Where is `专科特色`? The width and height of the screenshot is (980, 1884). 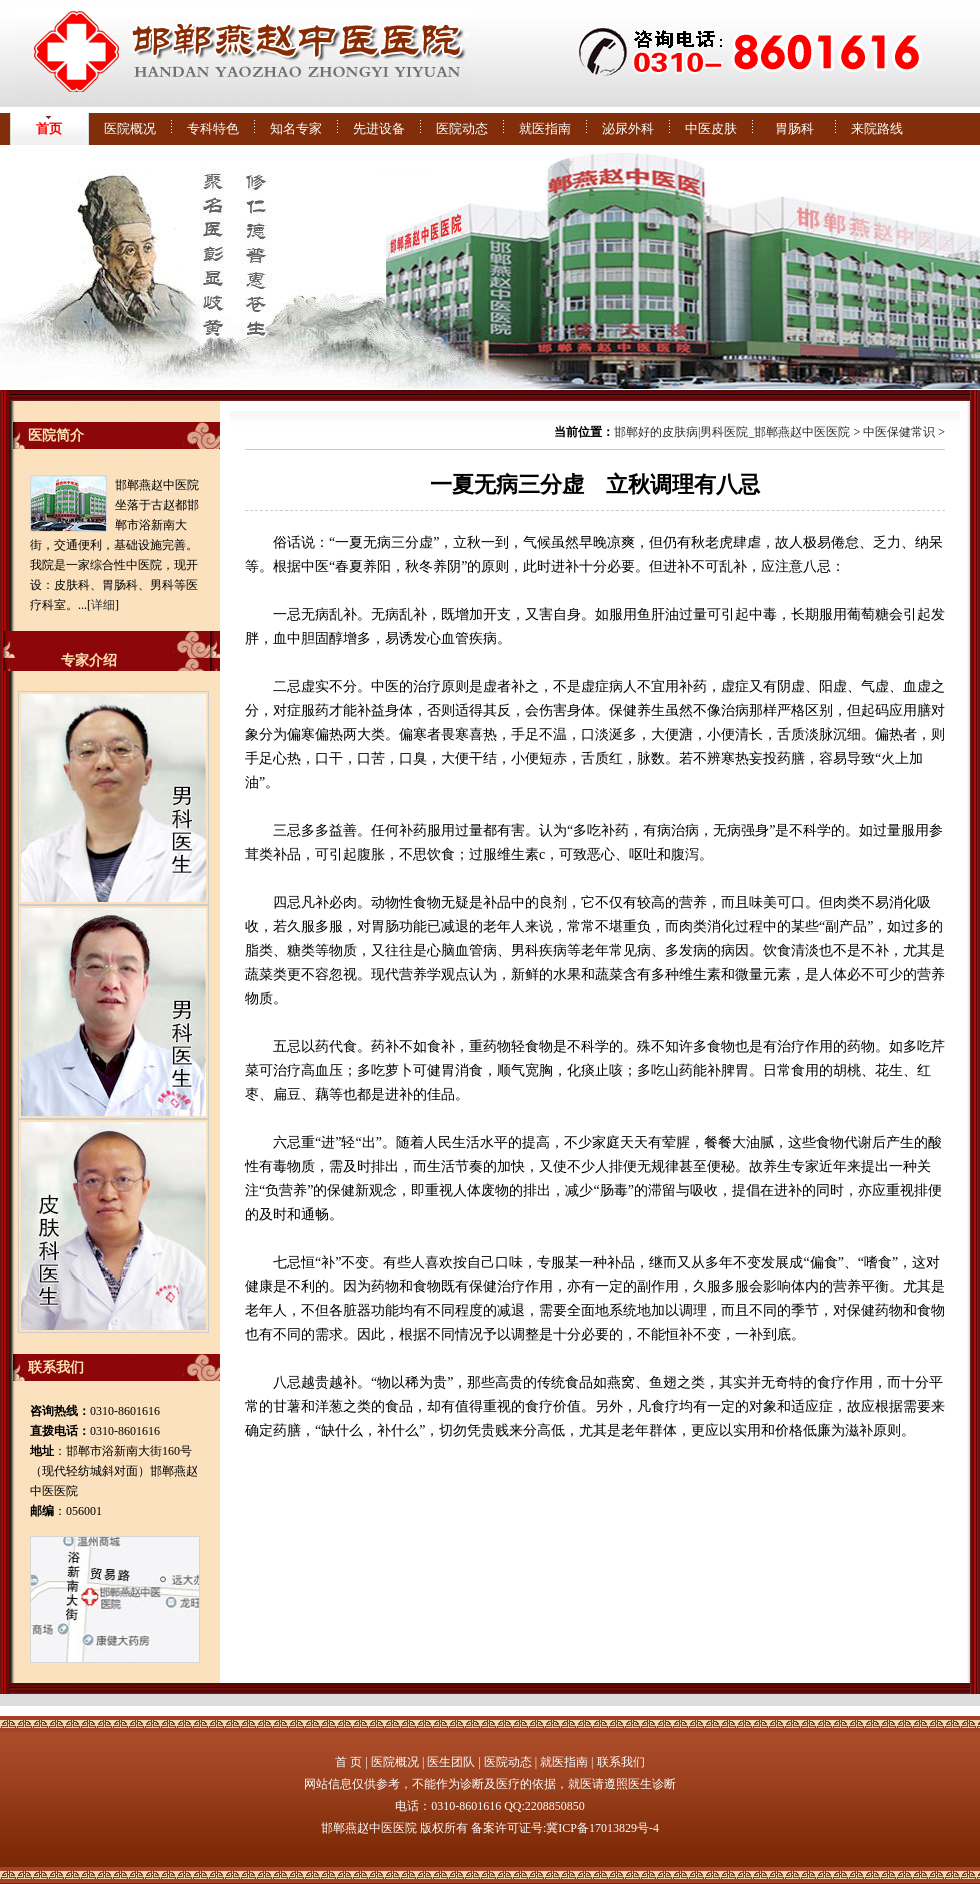
专科特色 is located at coordinates (213, 128).